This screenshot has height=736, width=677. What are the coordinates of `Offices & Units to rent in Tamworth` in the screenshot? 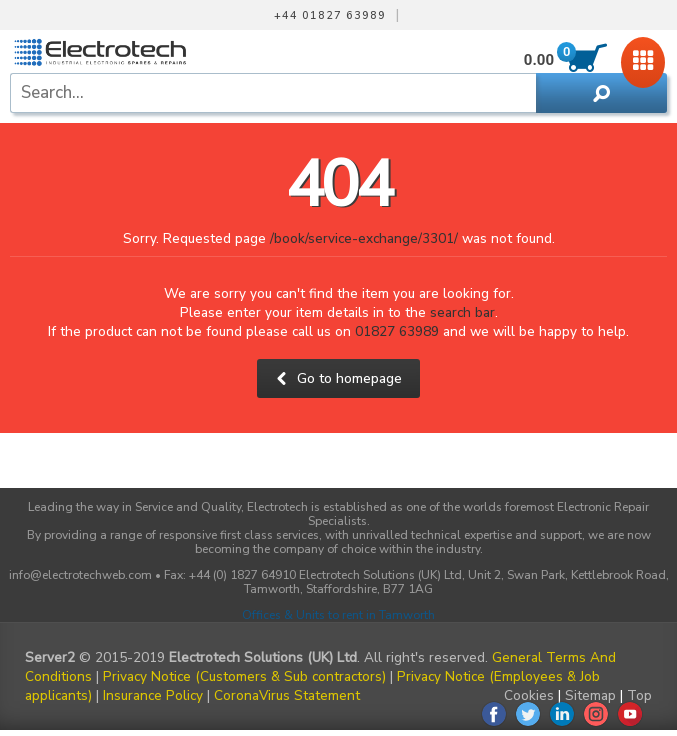 It's located at (338, 615).